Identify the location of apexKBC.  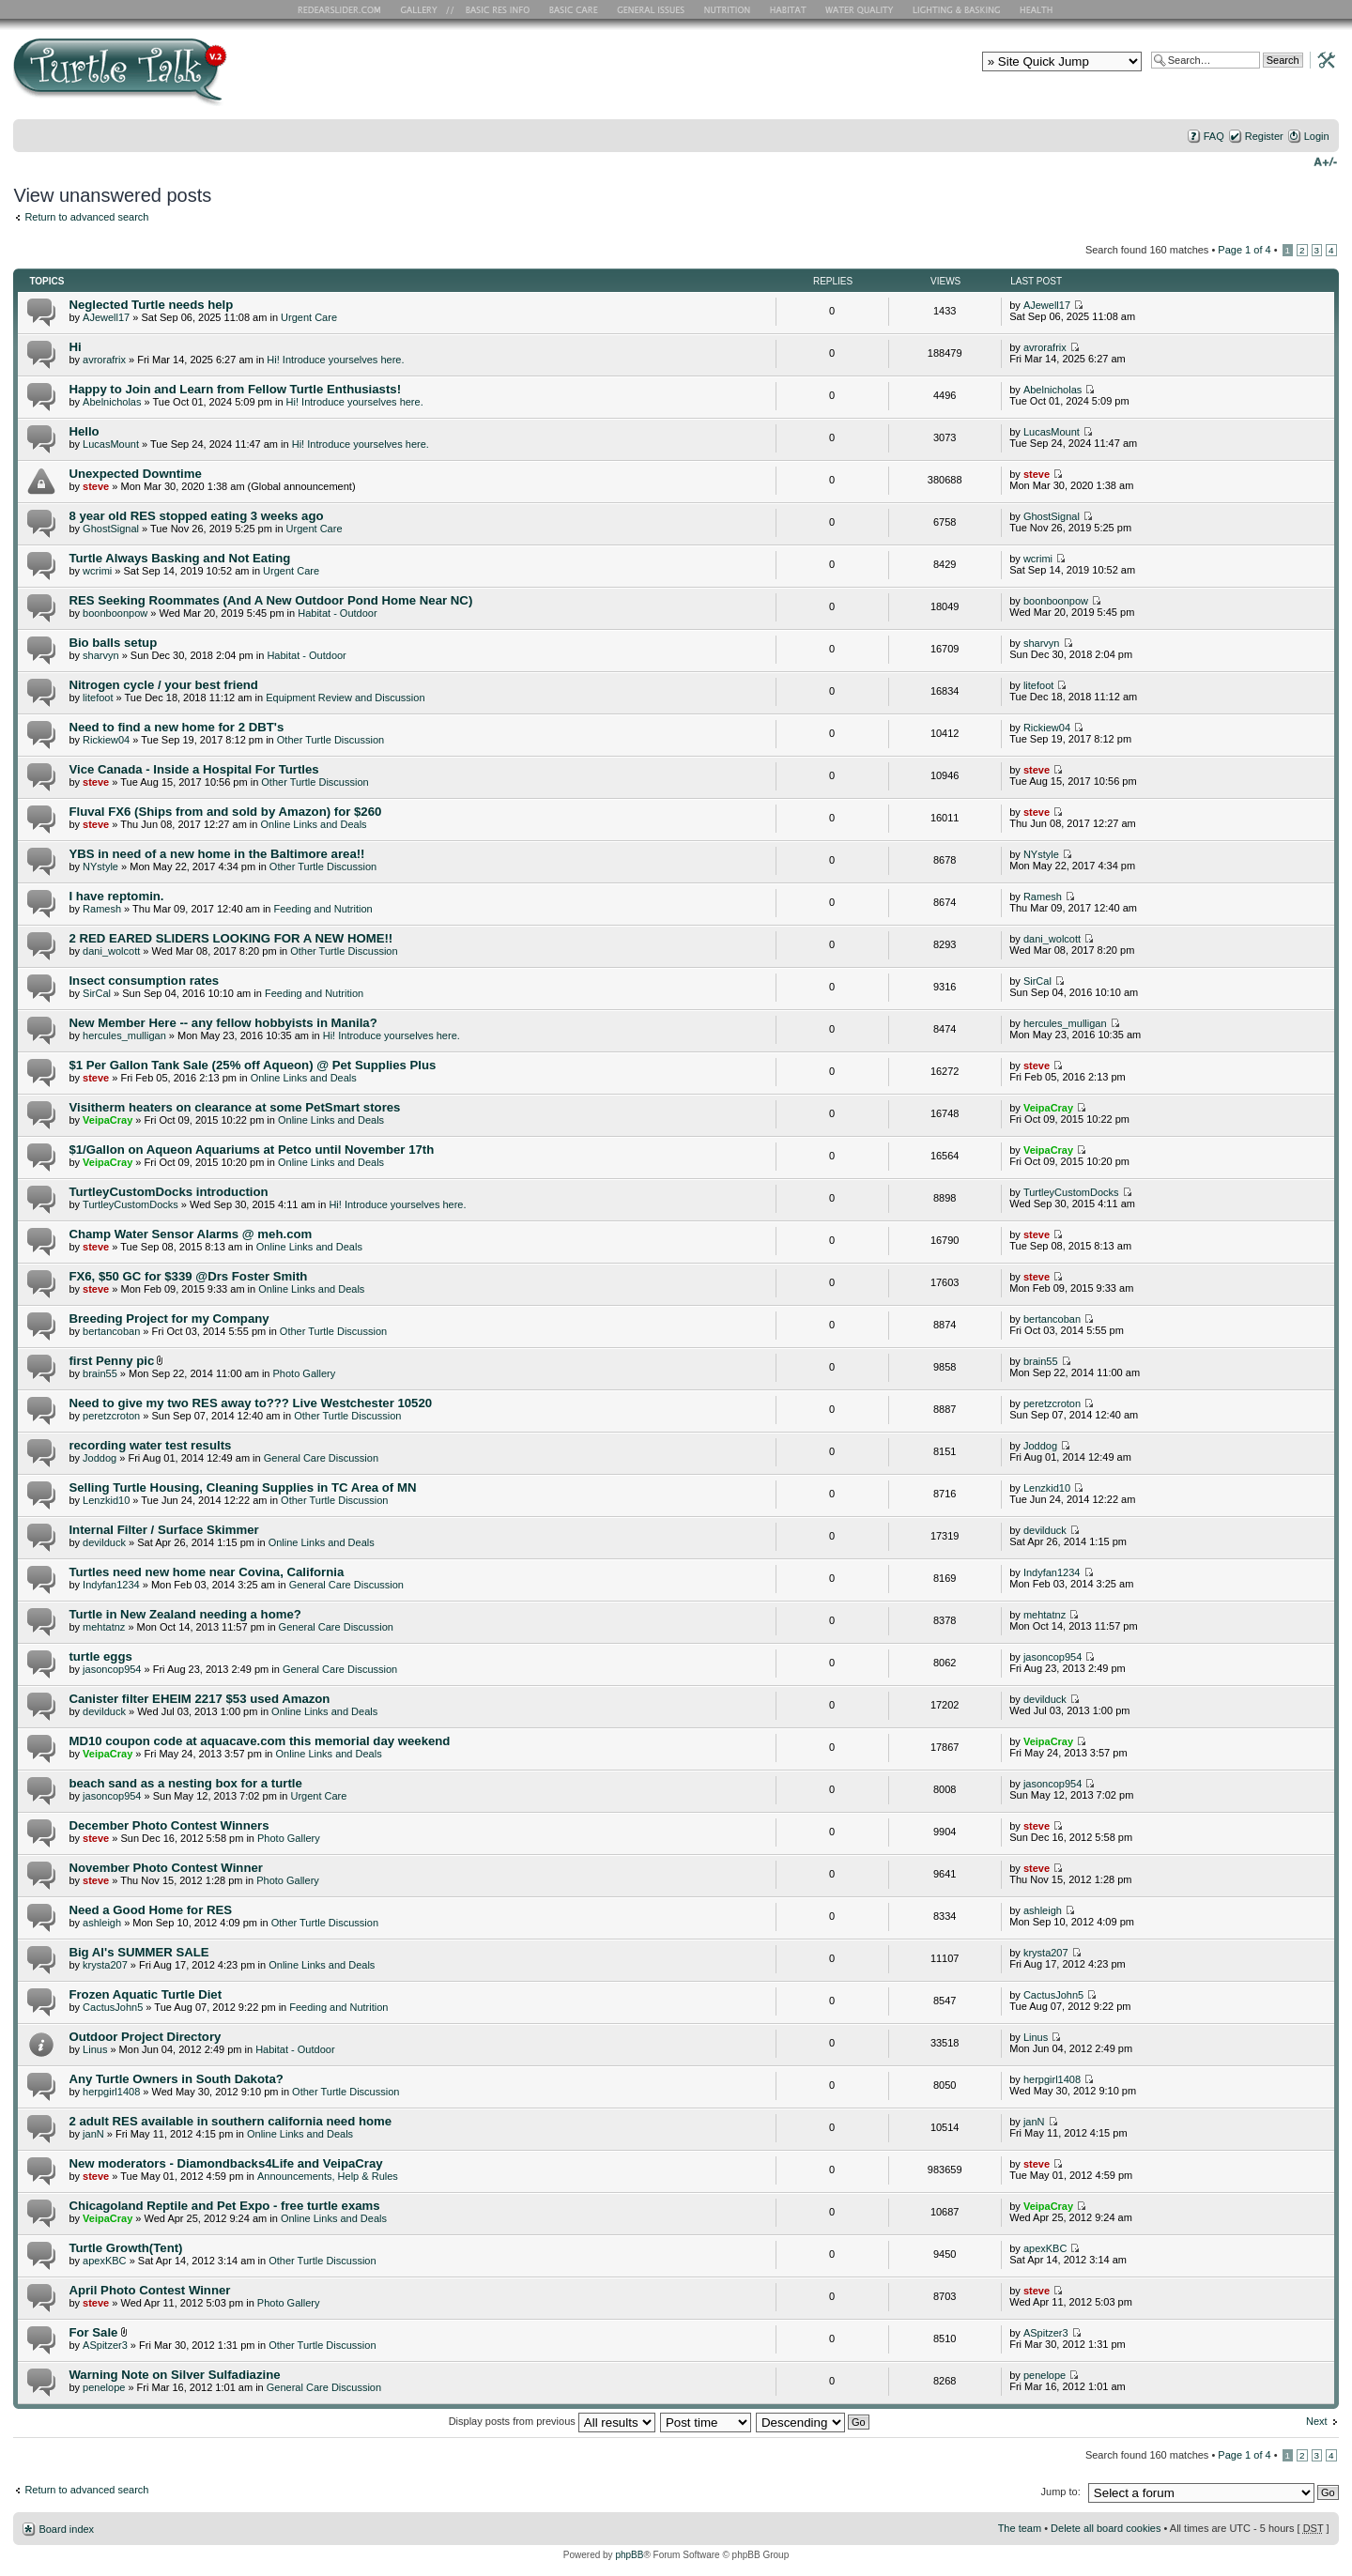
(104, 2260).